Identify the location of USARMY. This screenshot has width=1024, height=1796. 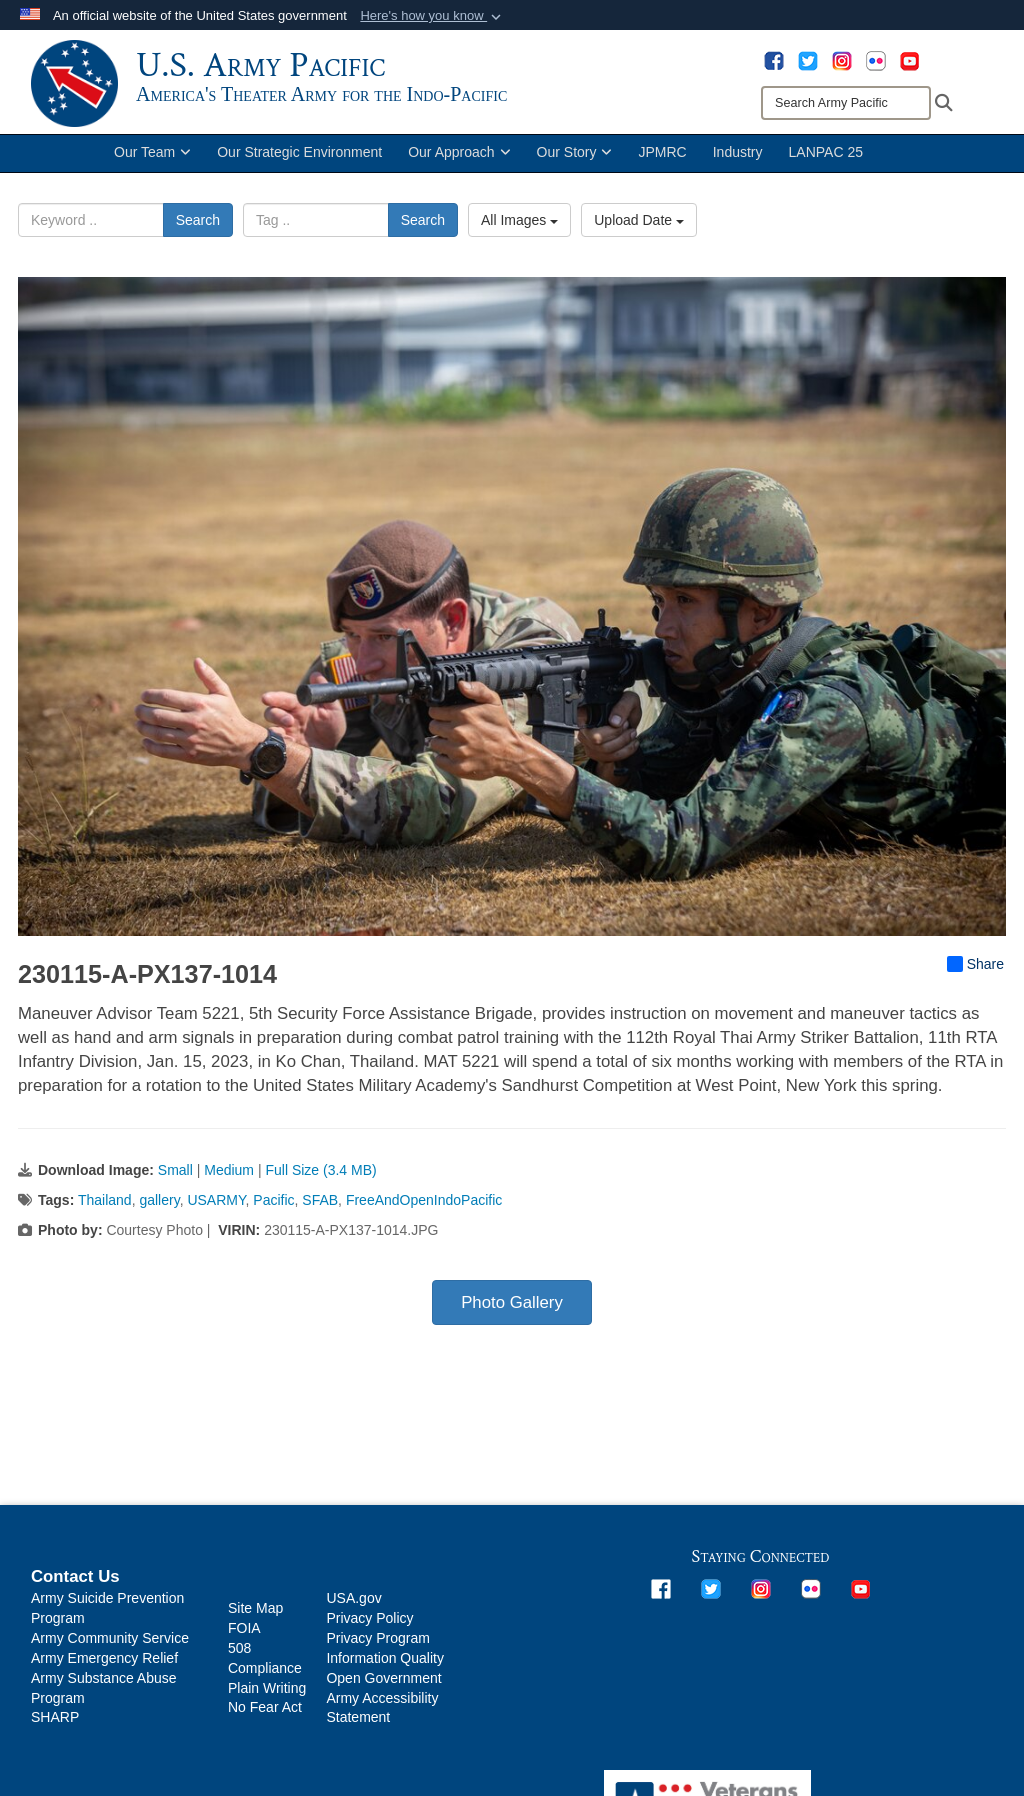
(216, 1215).